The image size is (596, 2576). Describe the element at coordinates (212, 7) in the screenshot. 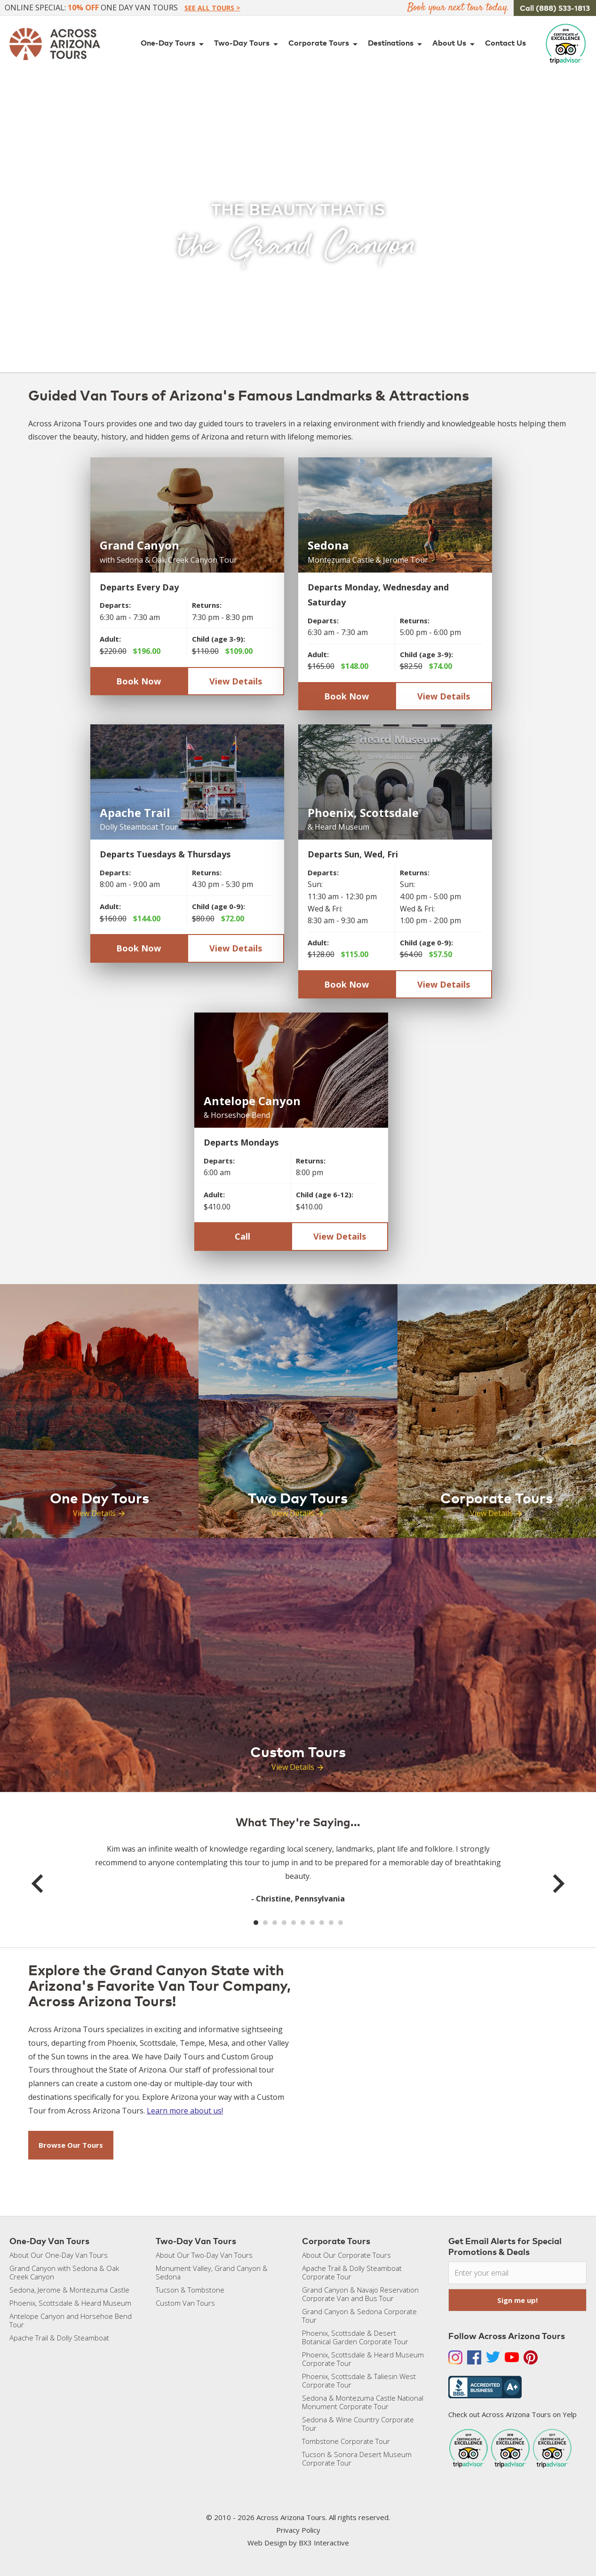

I see `See All Tours >` at that location.